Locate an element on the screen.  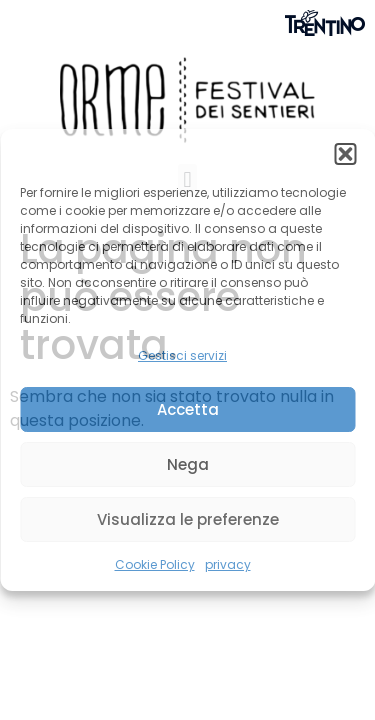
Nega is located at coordinates (188, 464).